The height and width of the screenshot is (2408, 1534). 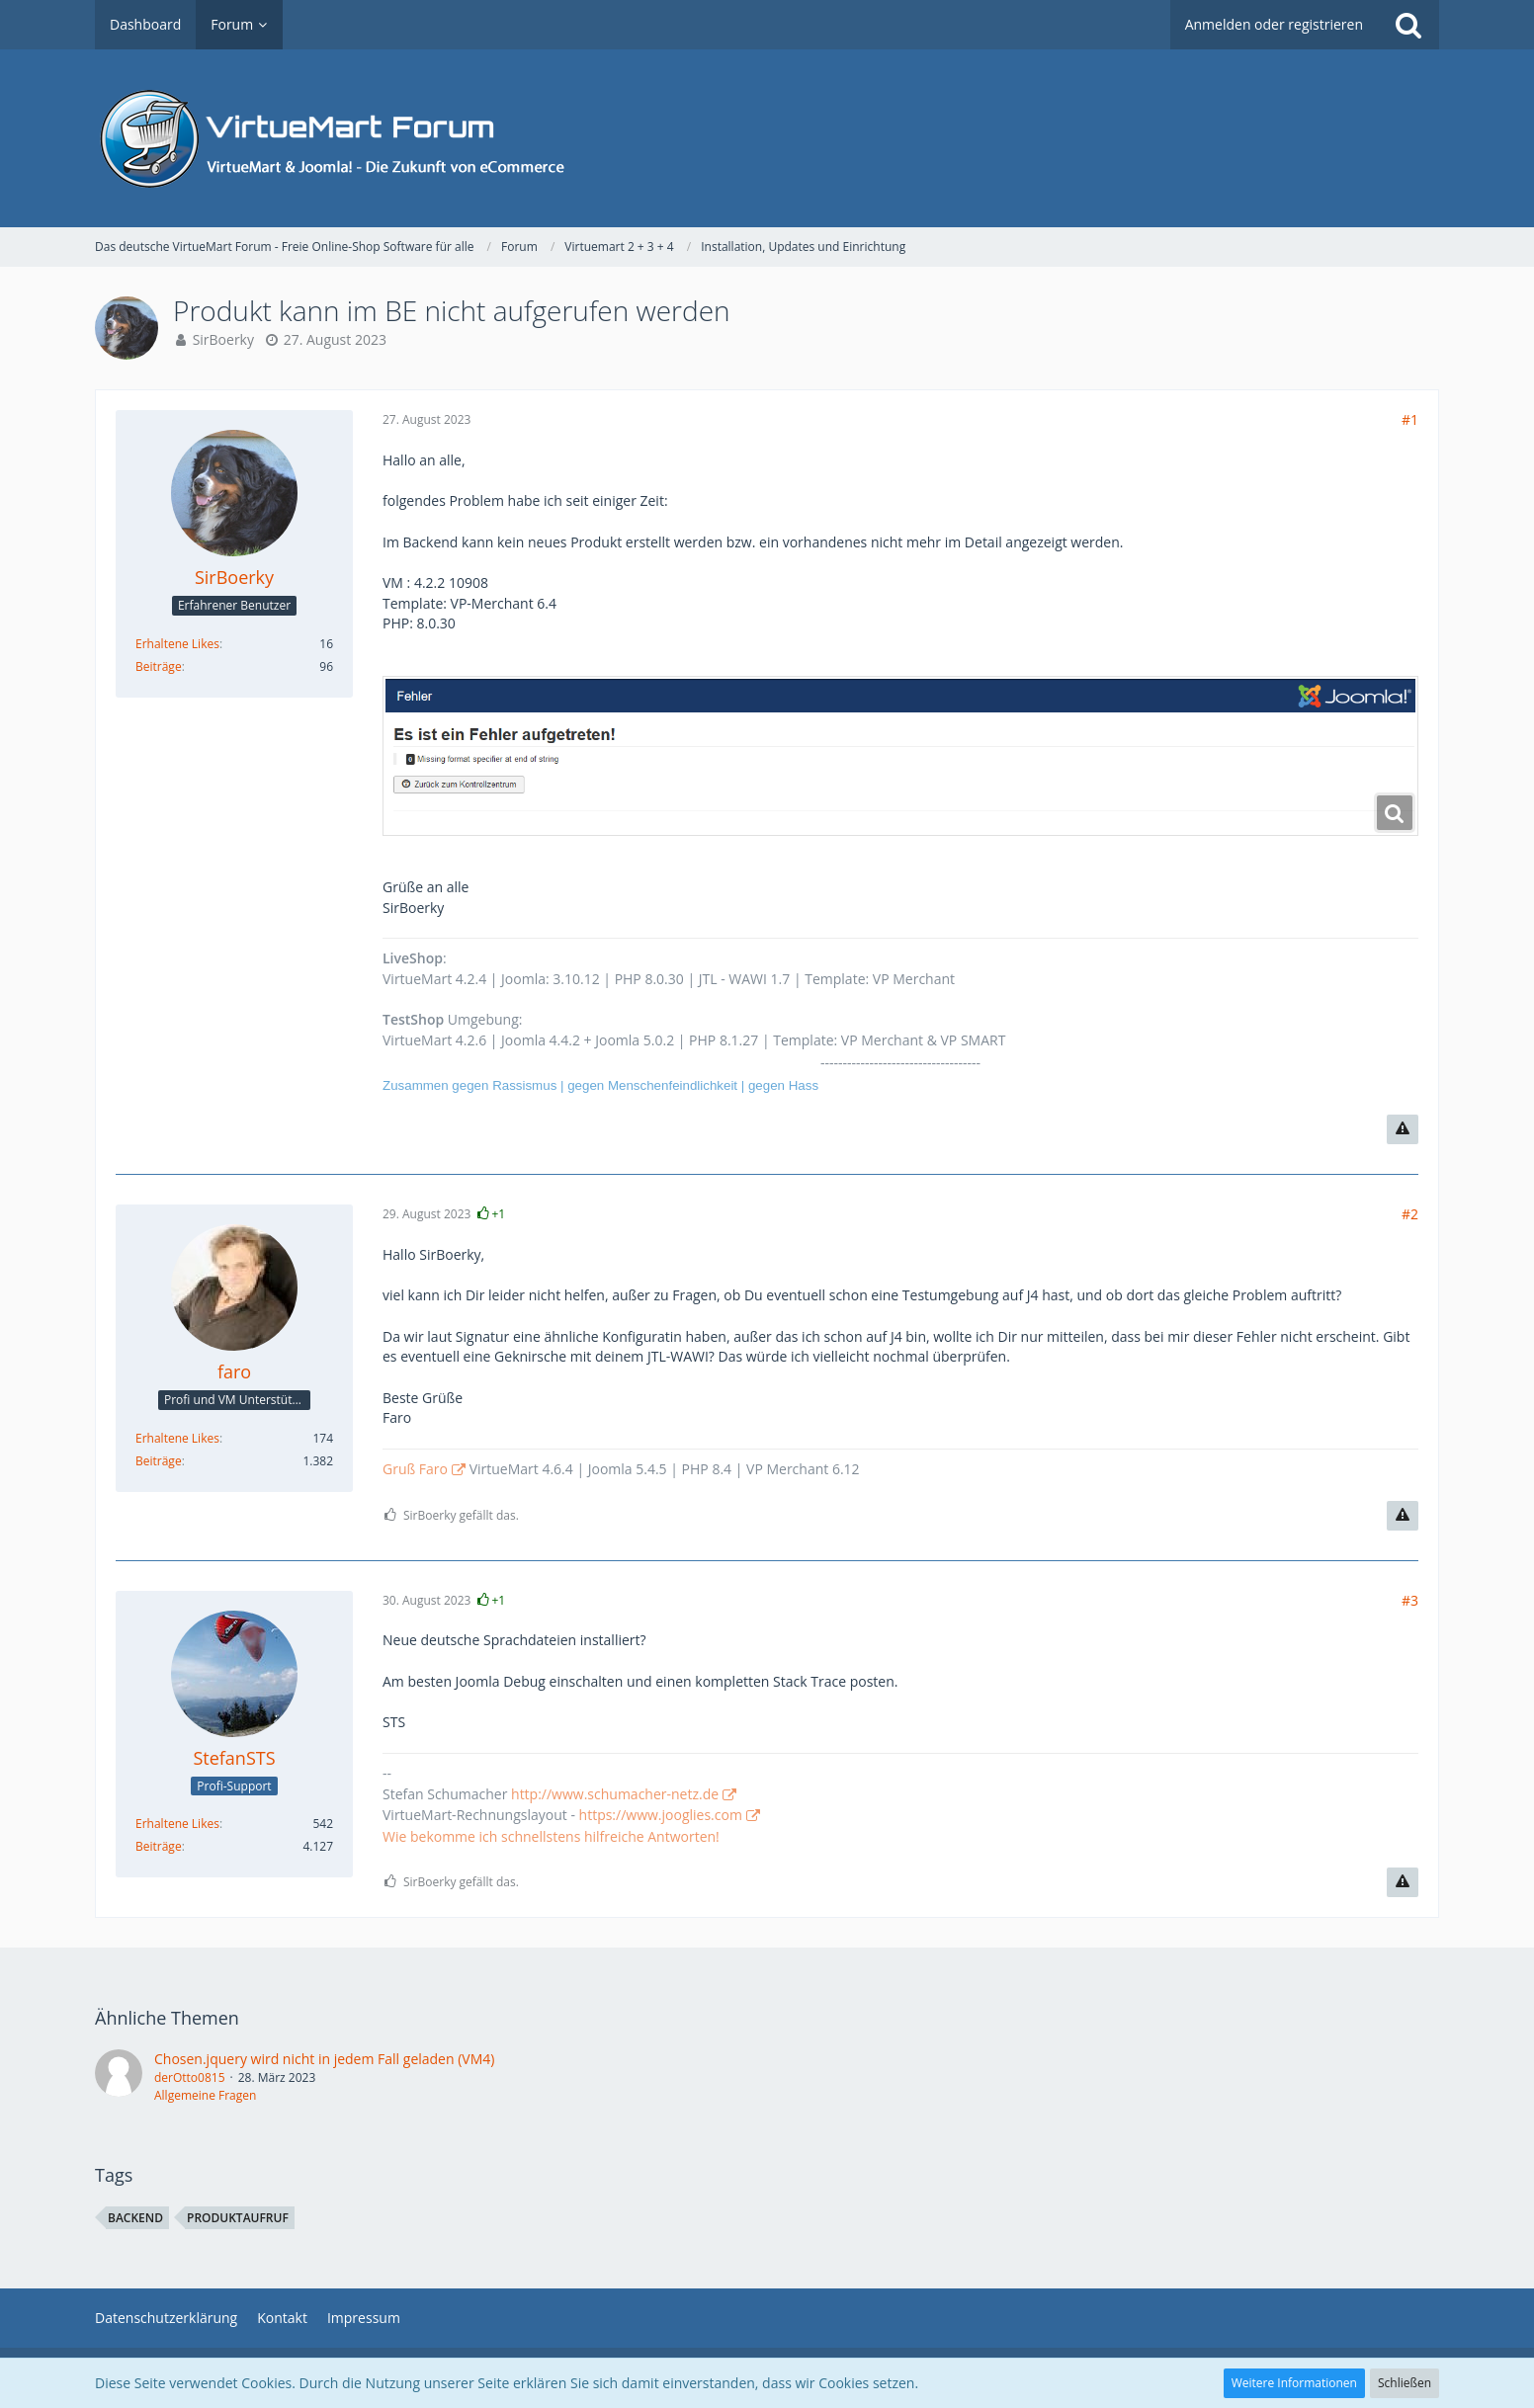 I want to click on #2, so click(x=1410, y=1213).